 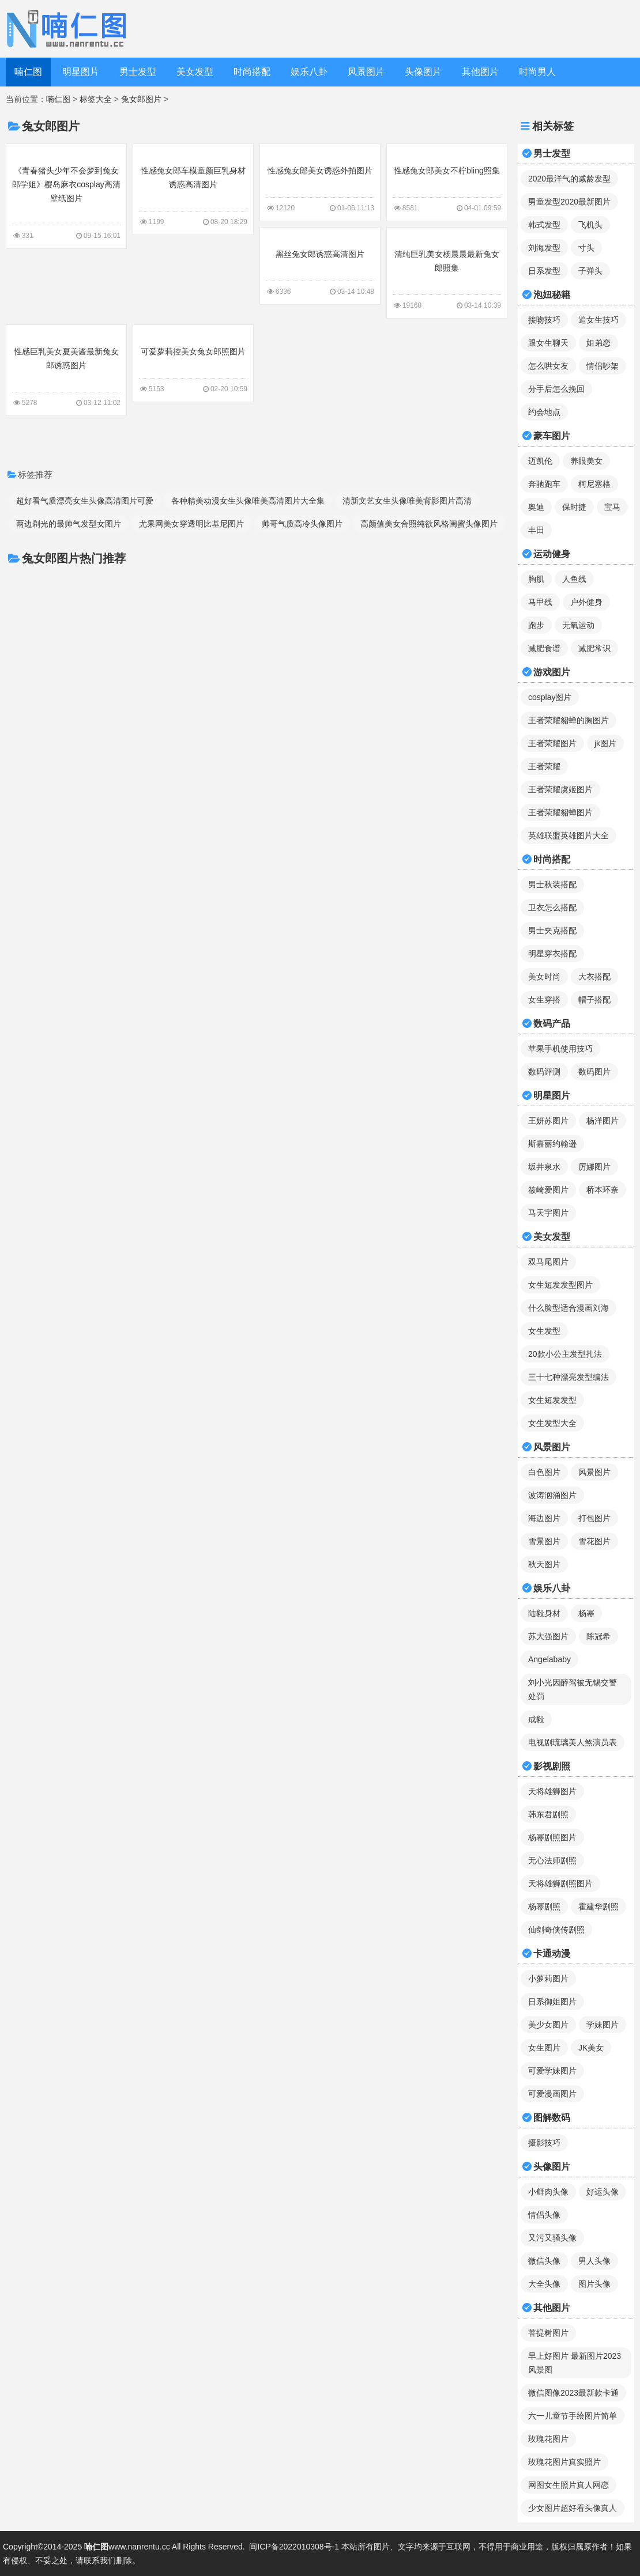 I want to click on 无氧运动, so click(x=578, y=625).